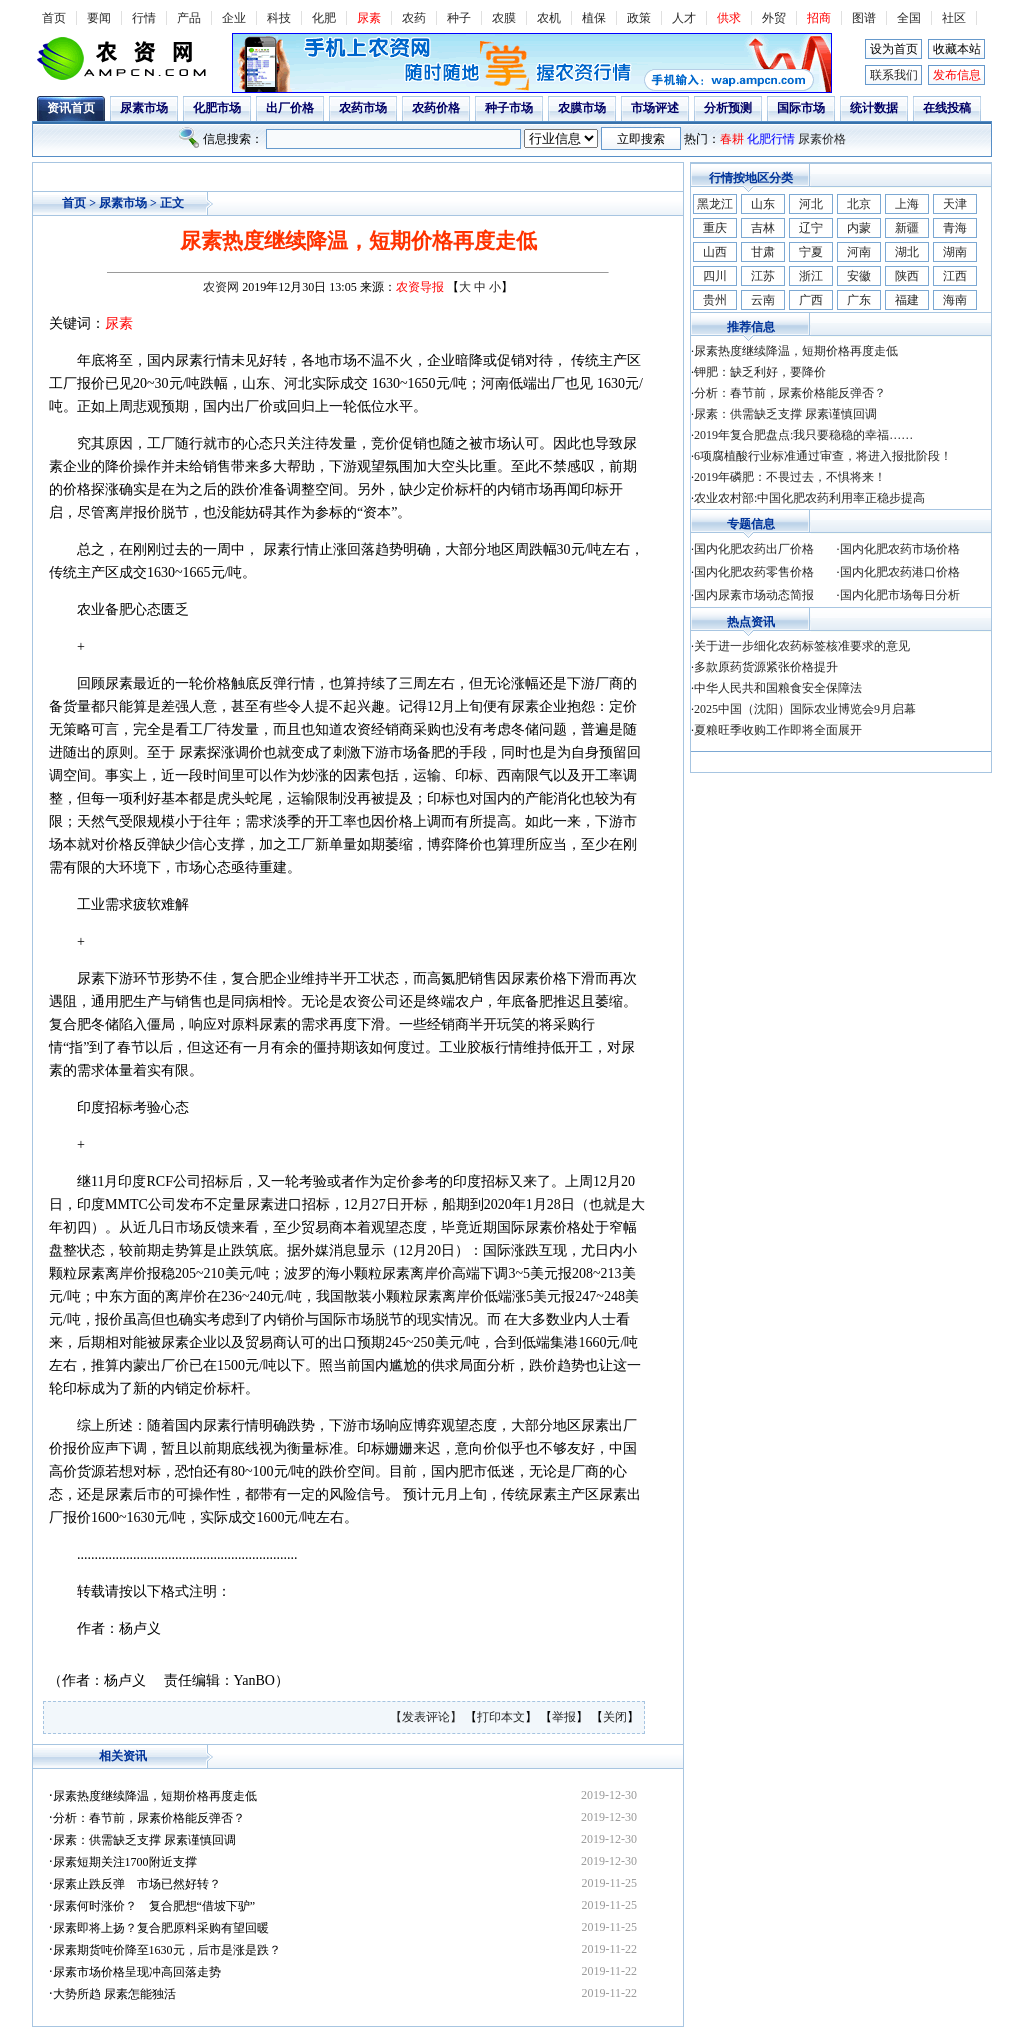 Image resolution: width=1024 pixels, height=2027 pixels. What do you see at coordinates (728, 108) in the screenshot?
I see `分析预测` at bounding box center [728, 108].